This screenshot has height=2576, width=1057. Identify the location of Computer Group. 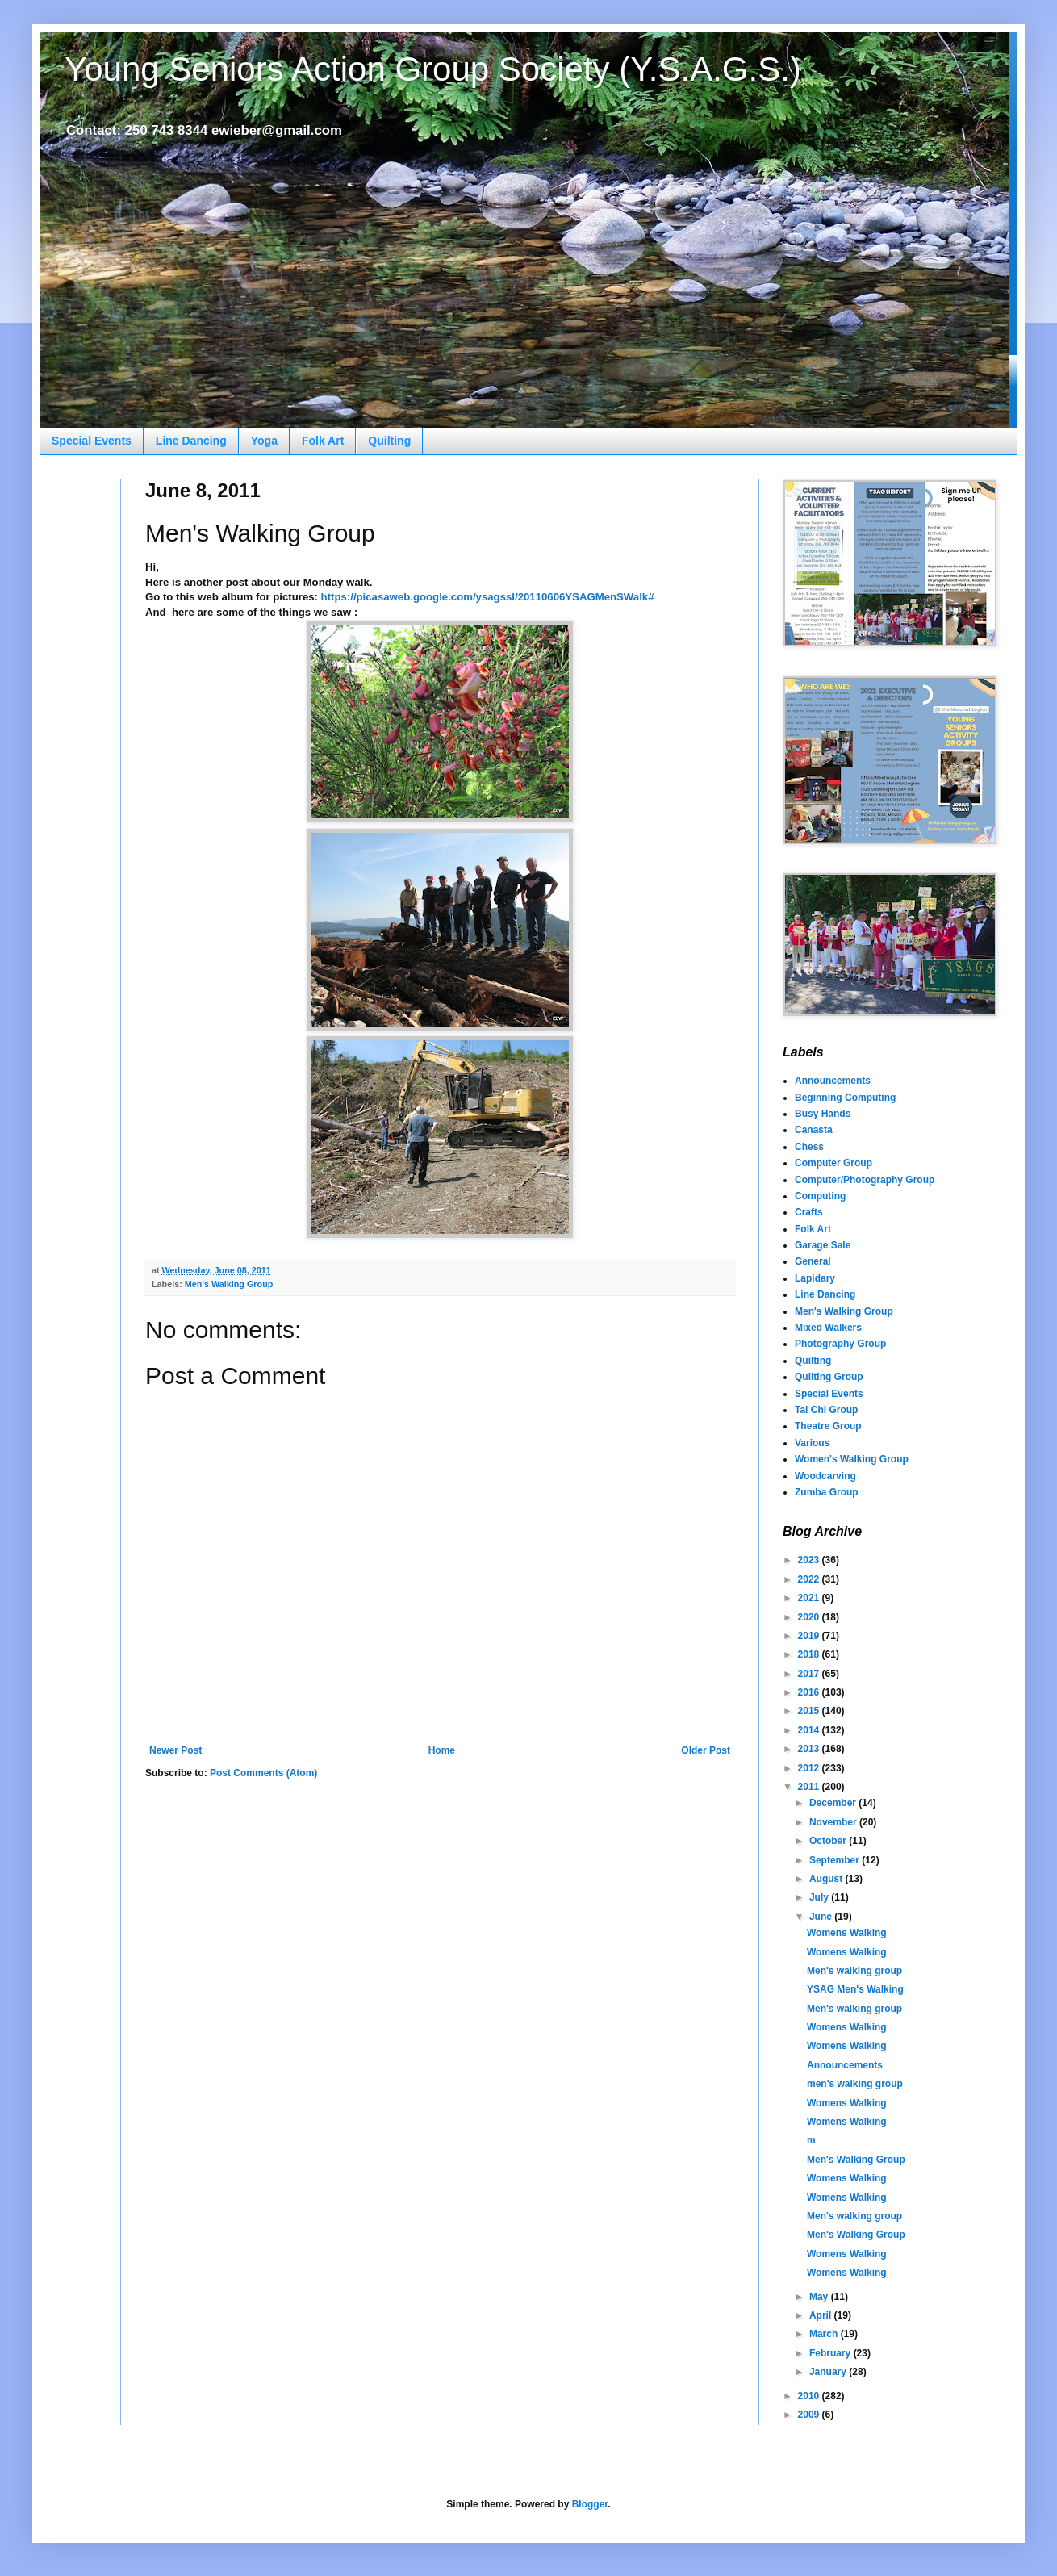
(833, 1163).